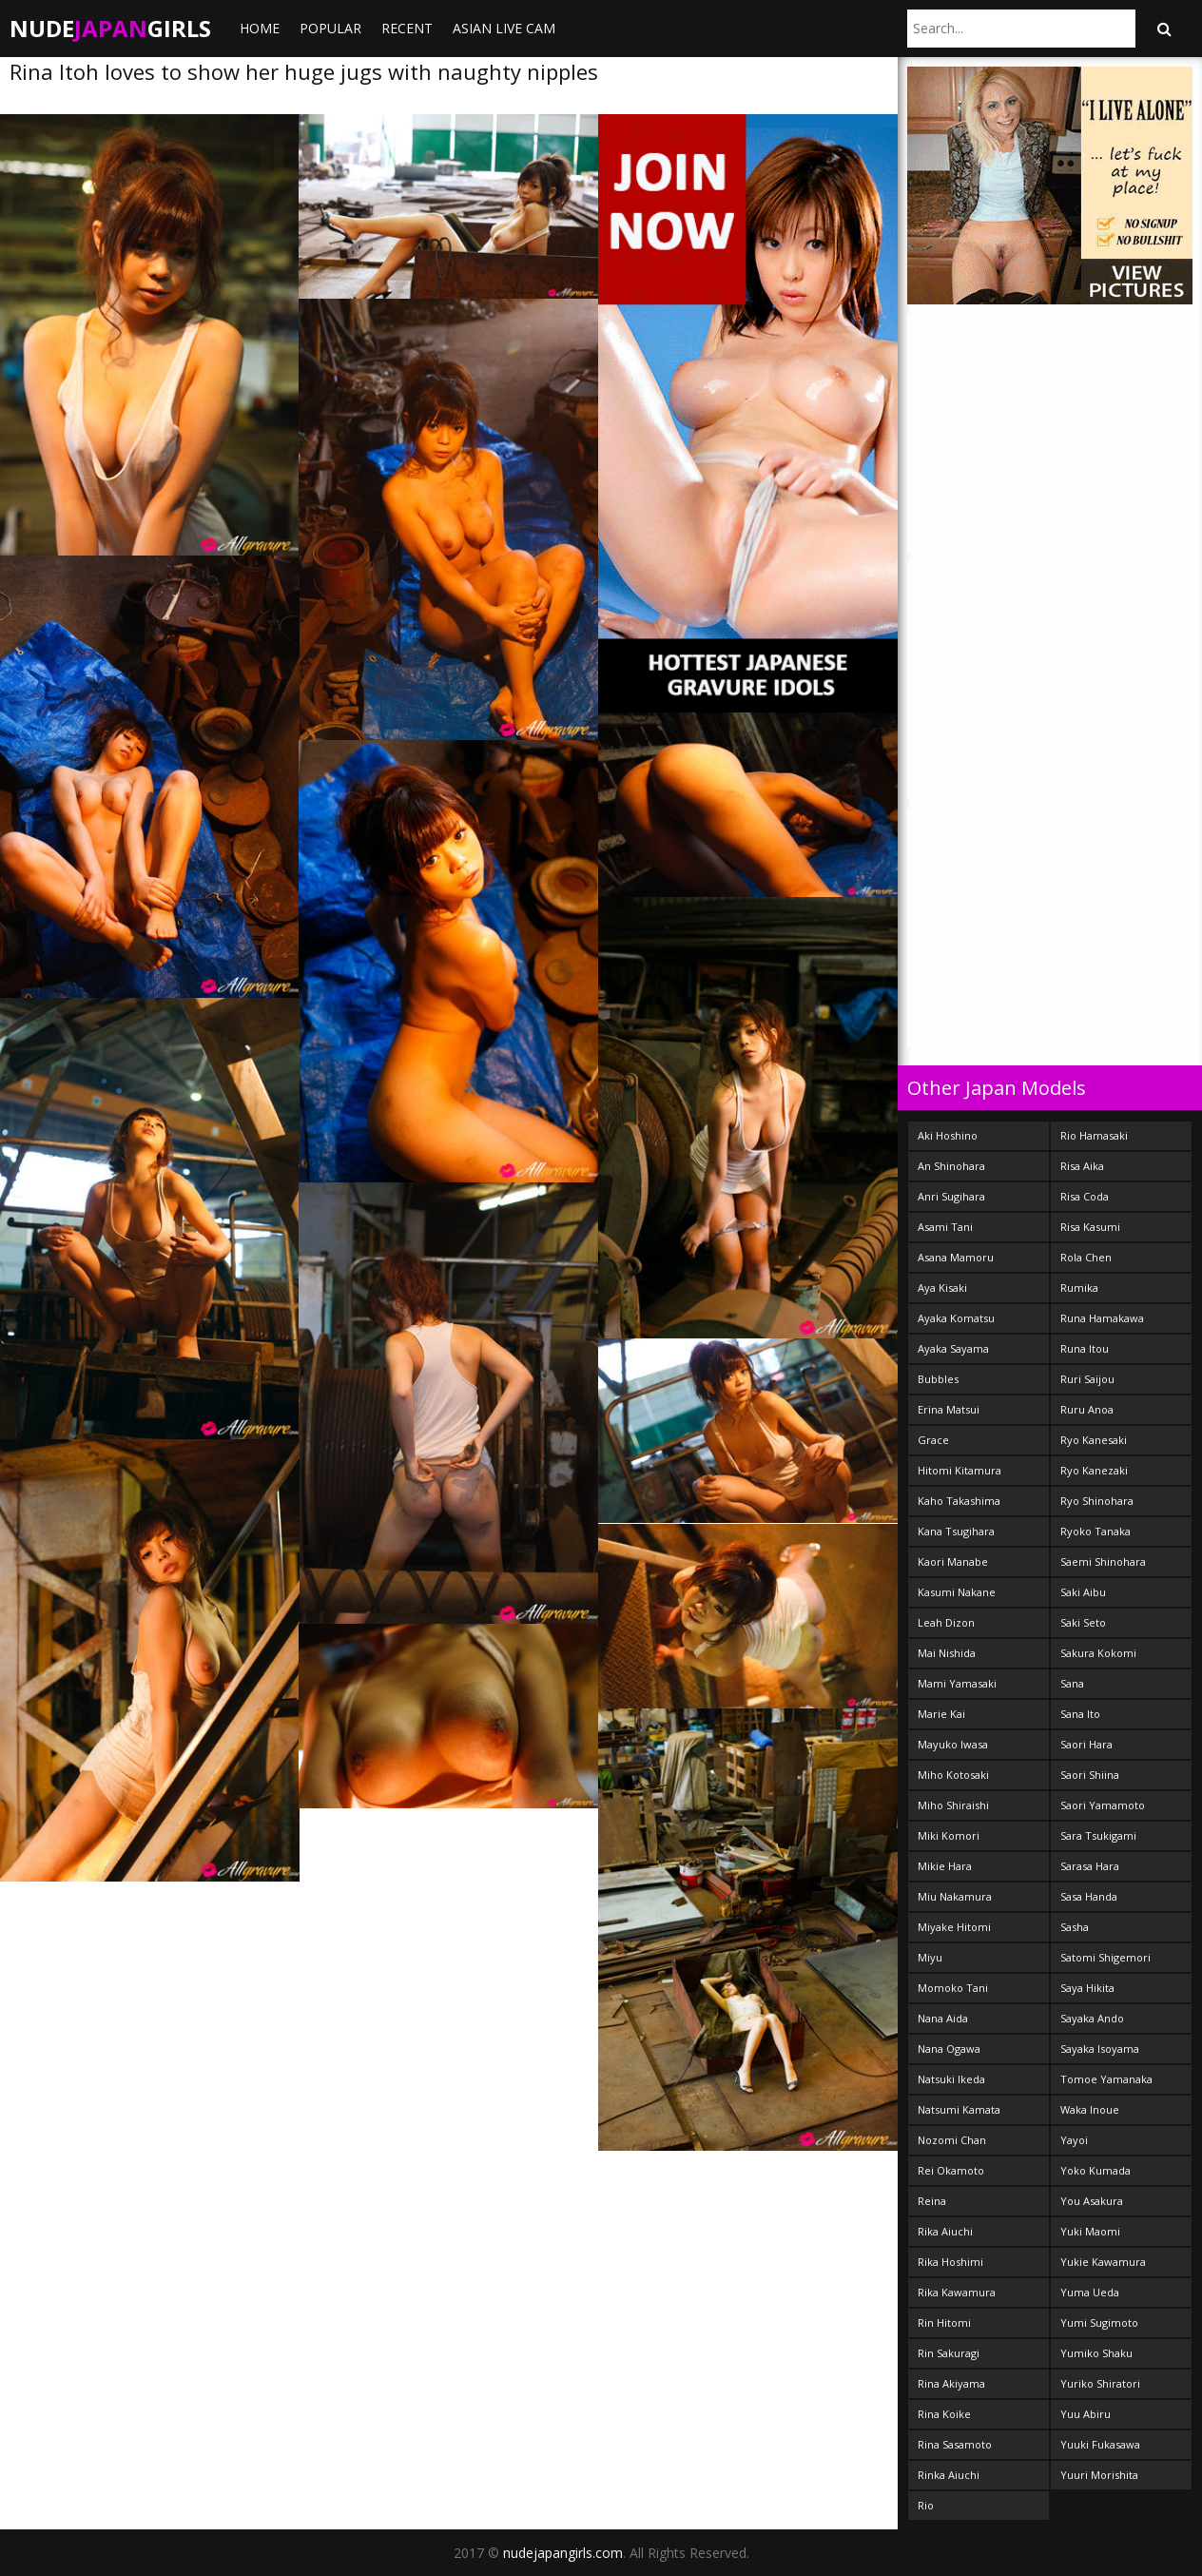  I want to click on Rin Hitomi, so click(944, 2322).